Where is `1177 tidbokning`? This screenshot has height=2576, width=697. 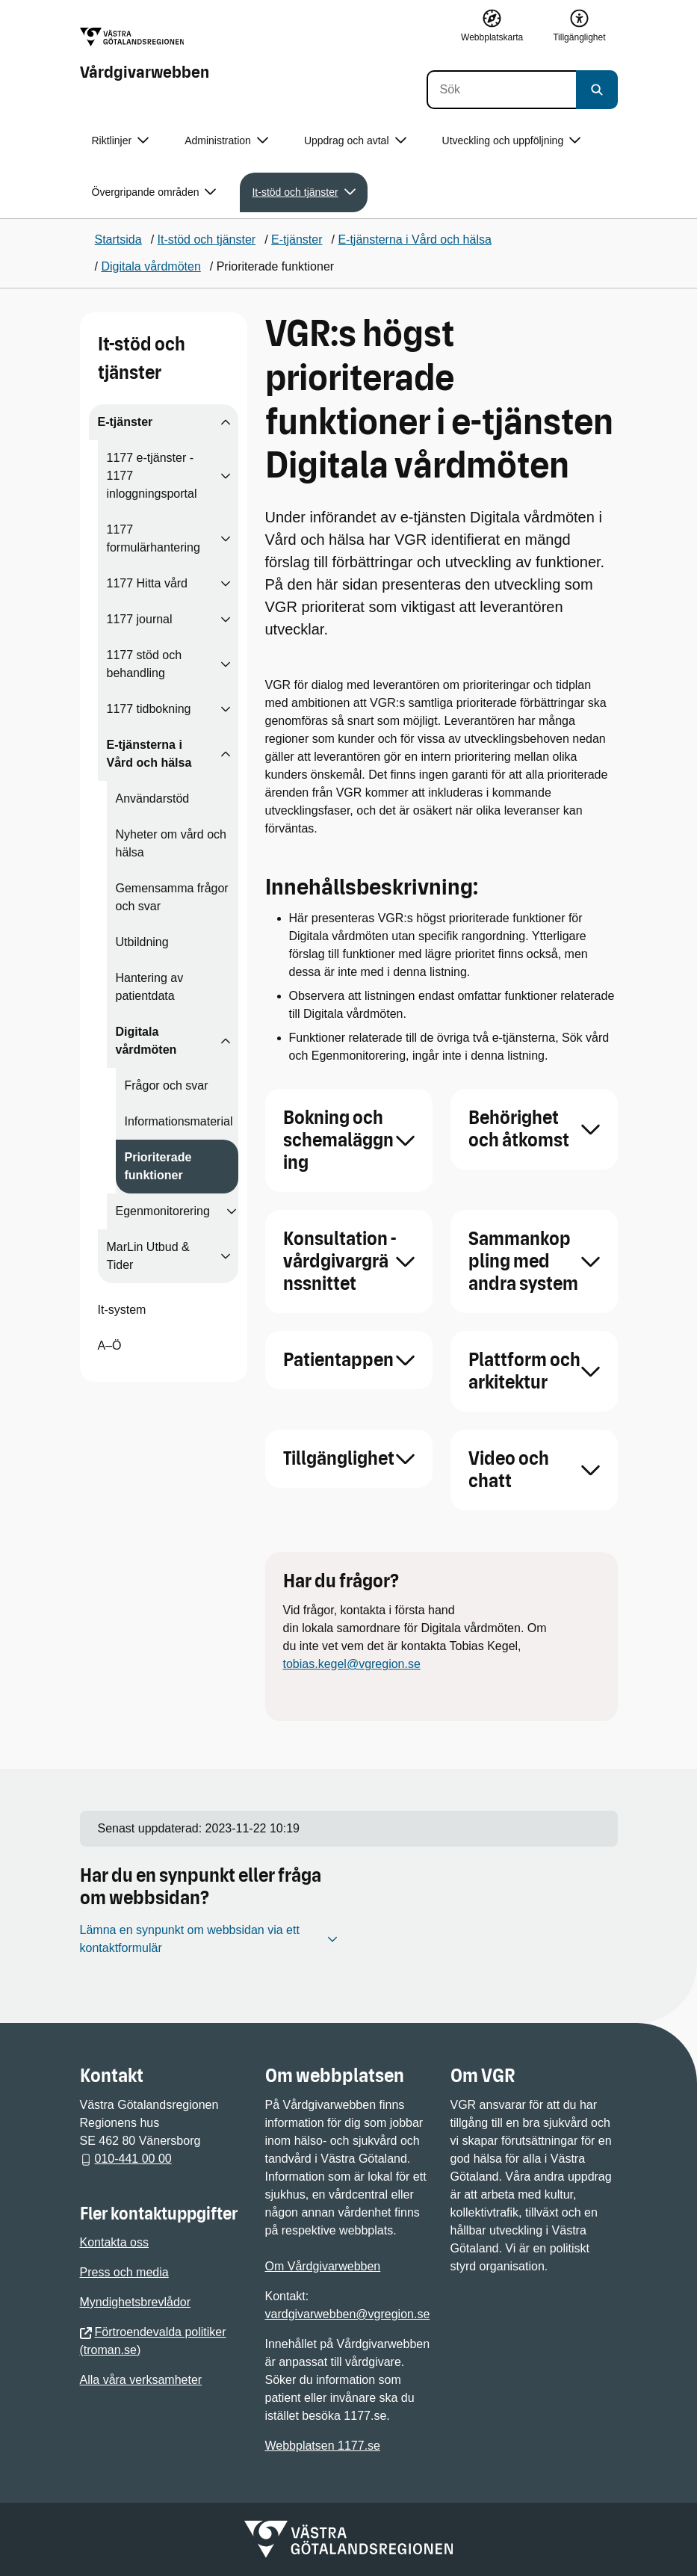 1177 tidbokning is located at coordinates (149, 708).